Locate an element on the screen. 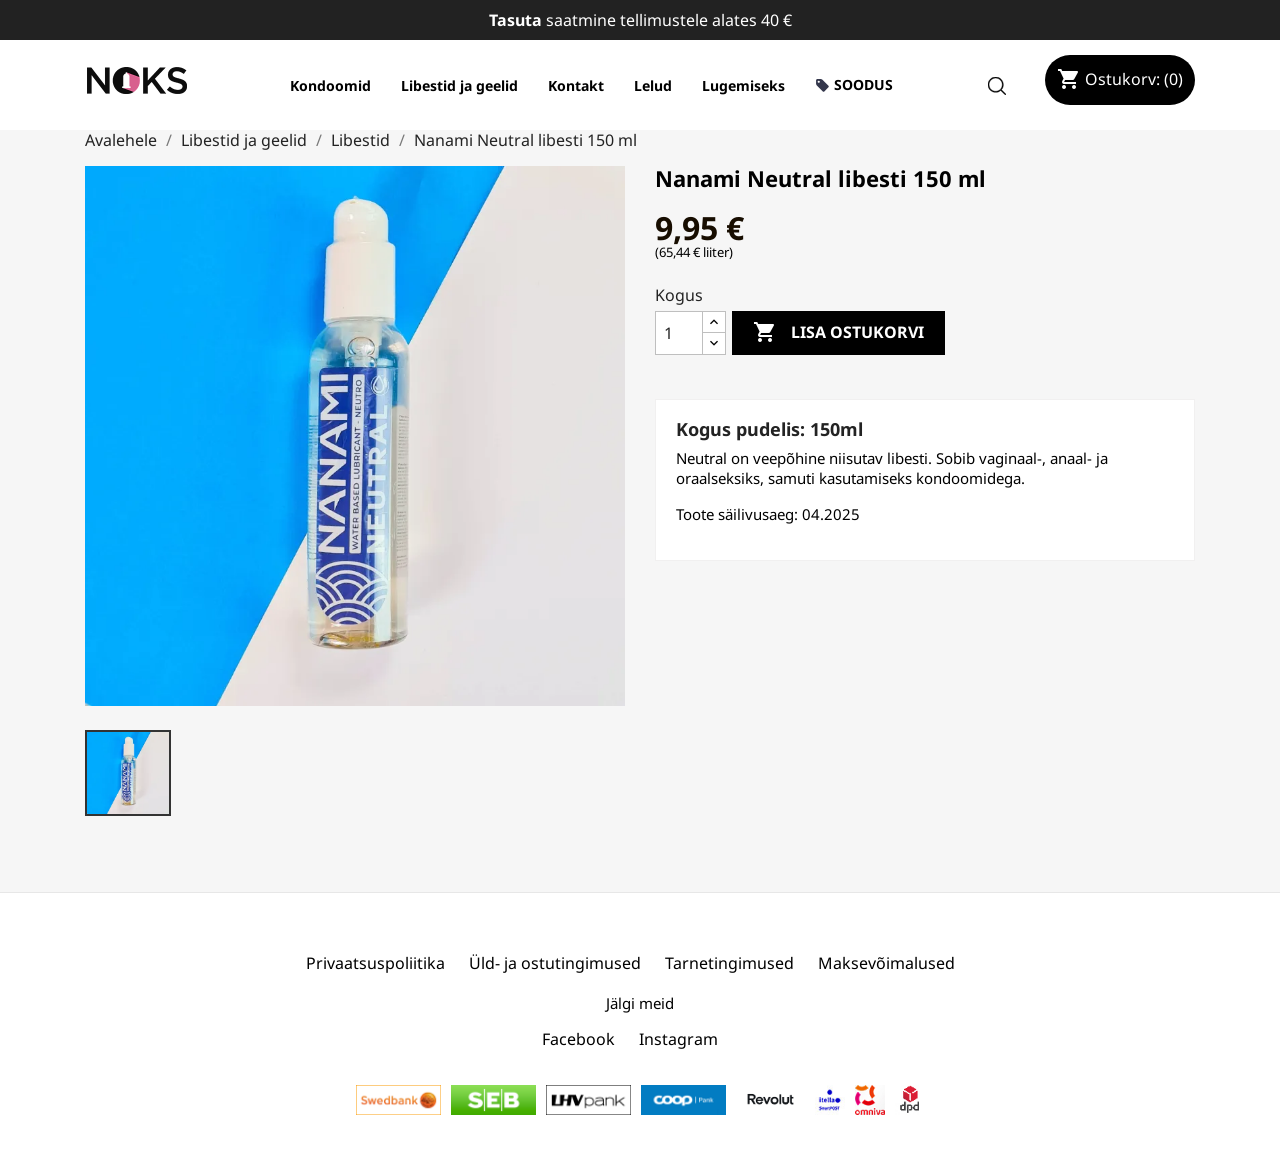 The image size is (1280, 1171). Üld- ja ostutingimused is located at coordinates (555, 963).